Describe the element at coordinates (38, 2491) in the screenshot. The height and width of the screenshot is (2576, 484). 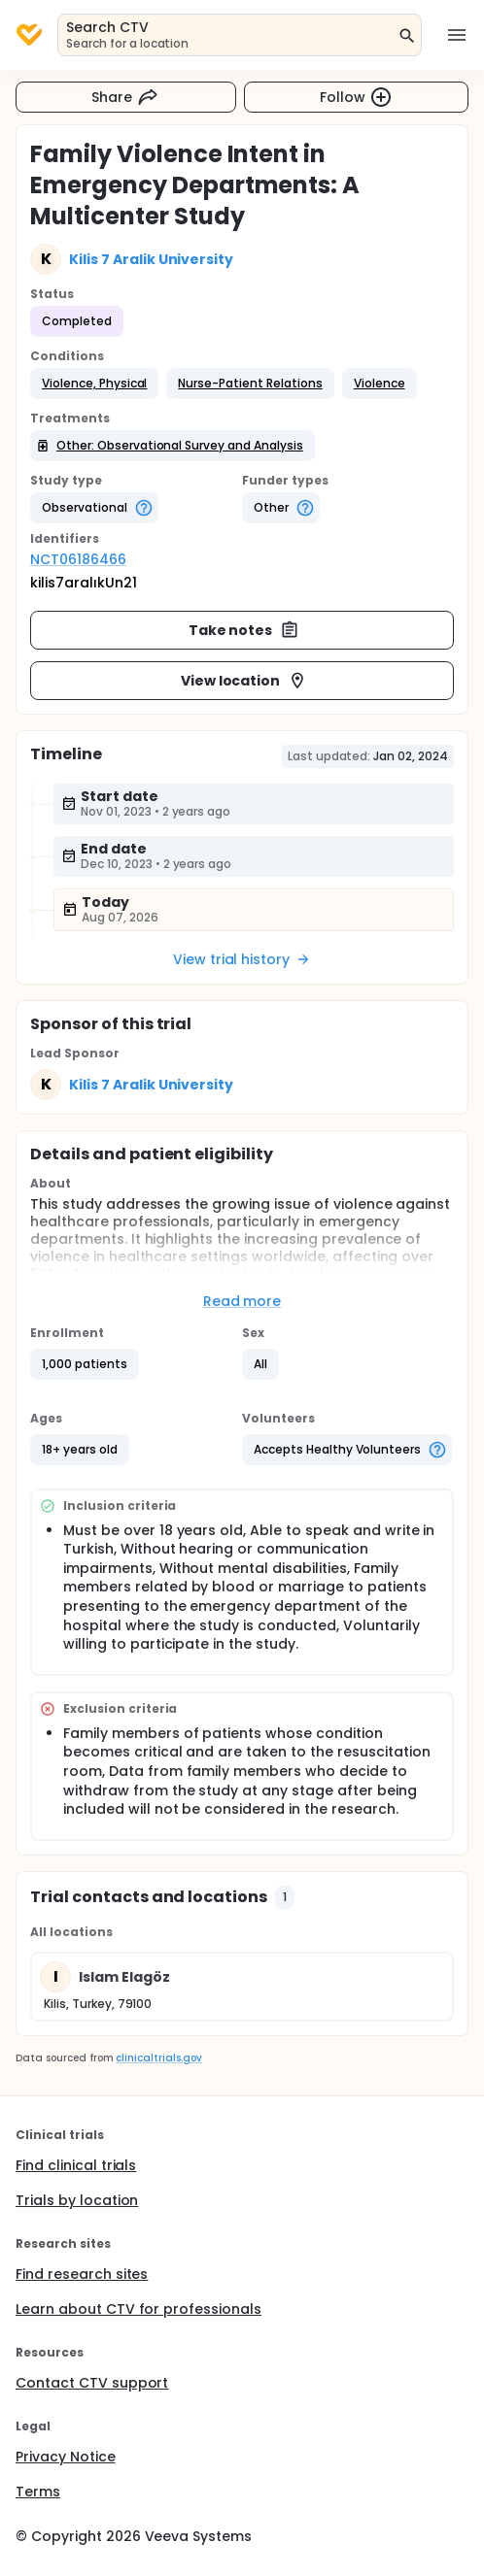
I see `Terms` at that location.